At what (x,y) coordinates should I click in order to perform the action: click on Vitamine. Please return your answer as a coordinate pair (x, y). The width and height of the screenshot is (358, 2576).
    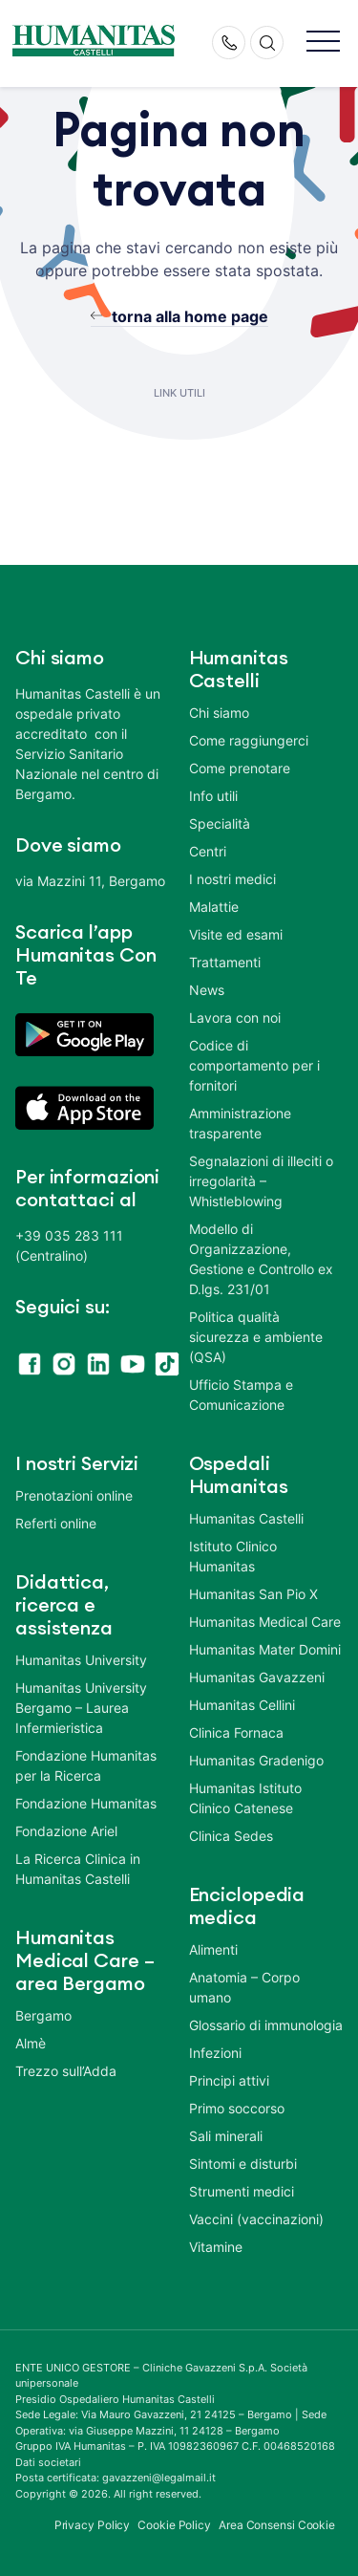
    Looking at the image, I should click on (215, 2247).